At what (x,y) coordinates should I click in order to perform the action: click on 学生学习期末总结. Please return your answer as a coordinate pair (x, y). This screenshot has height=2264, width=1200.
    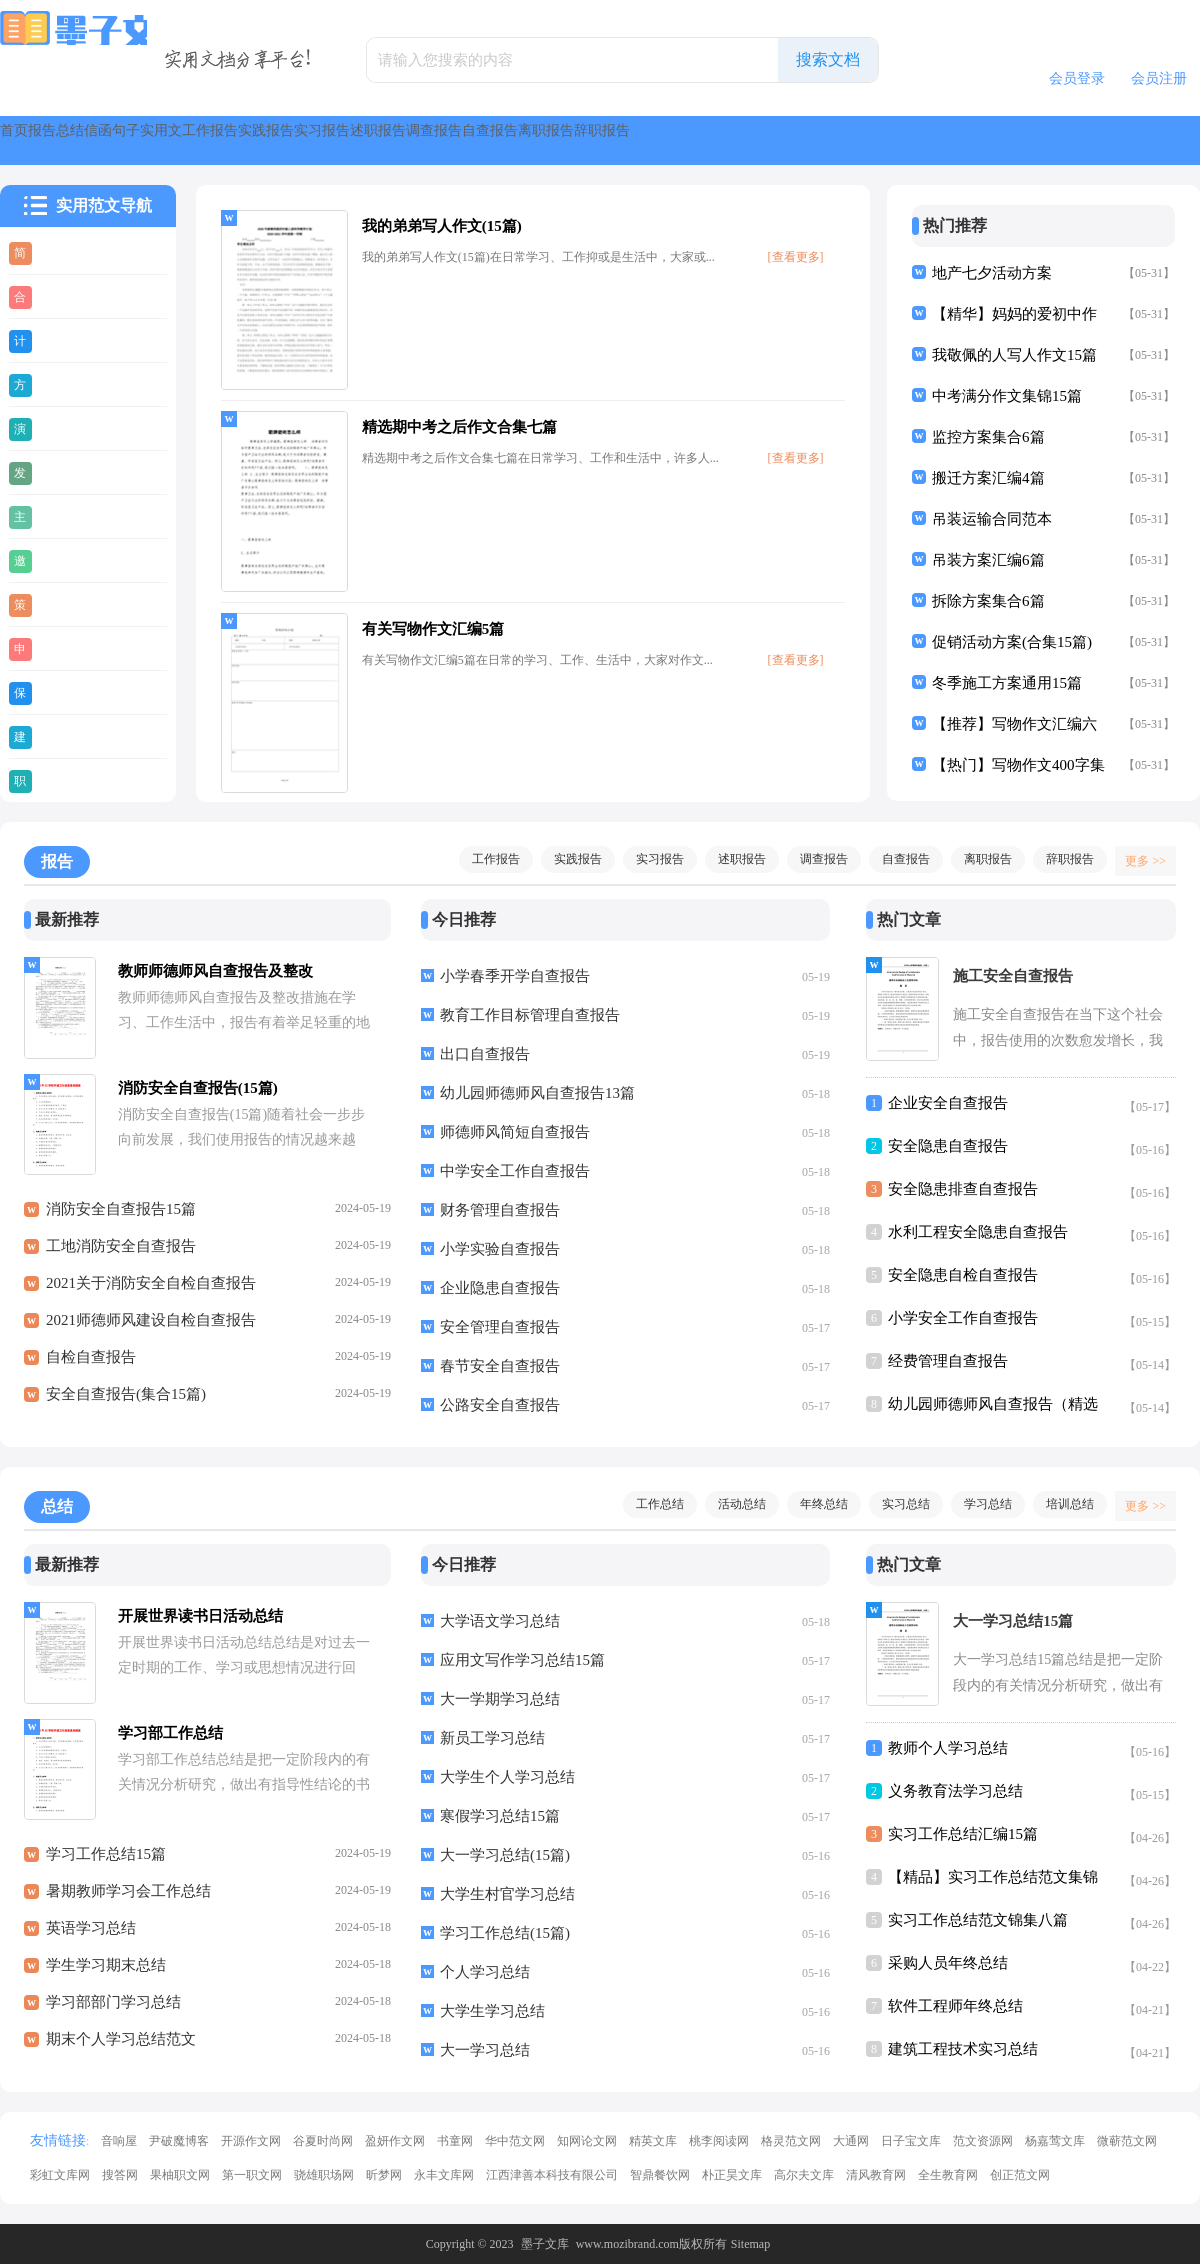
    Looking at the image, I should click on (106, 1976).